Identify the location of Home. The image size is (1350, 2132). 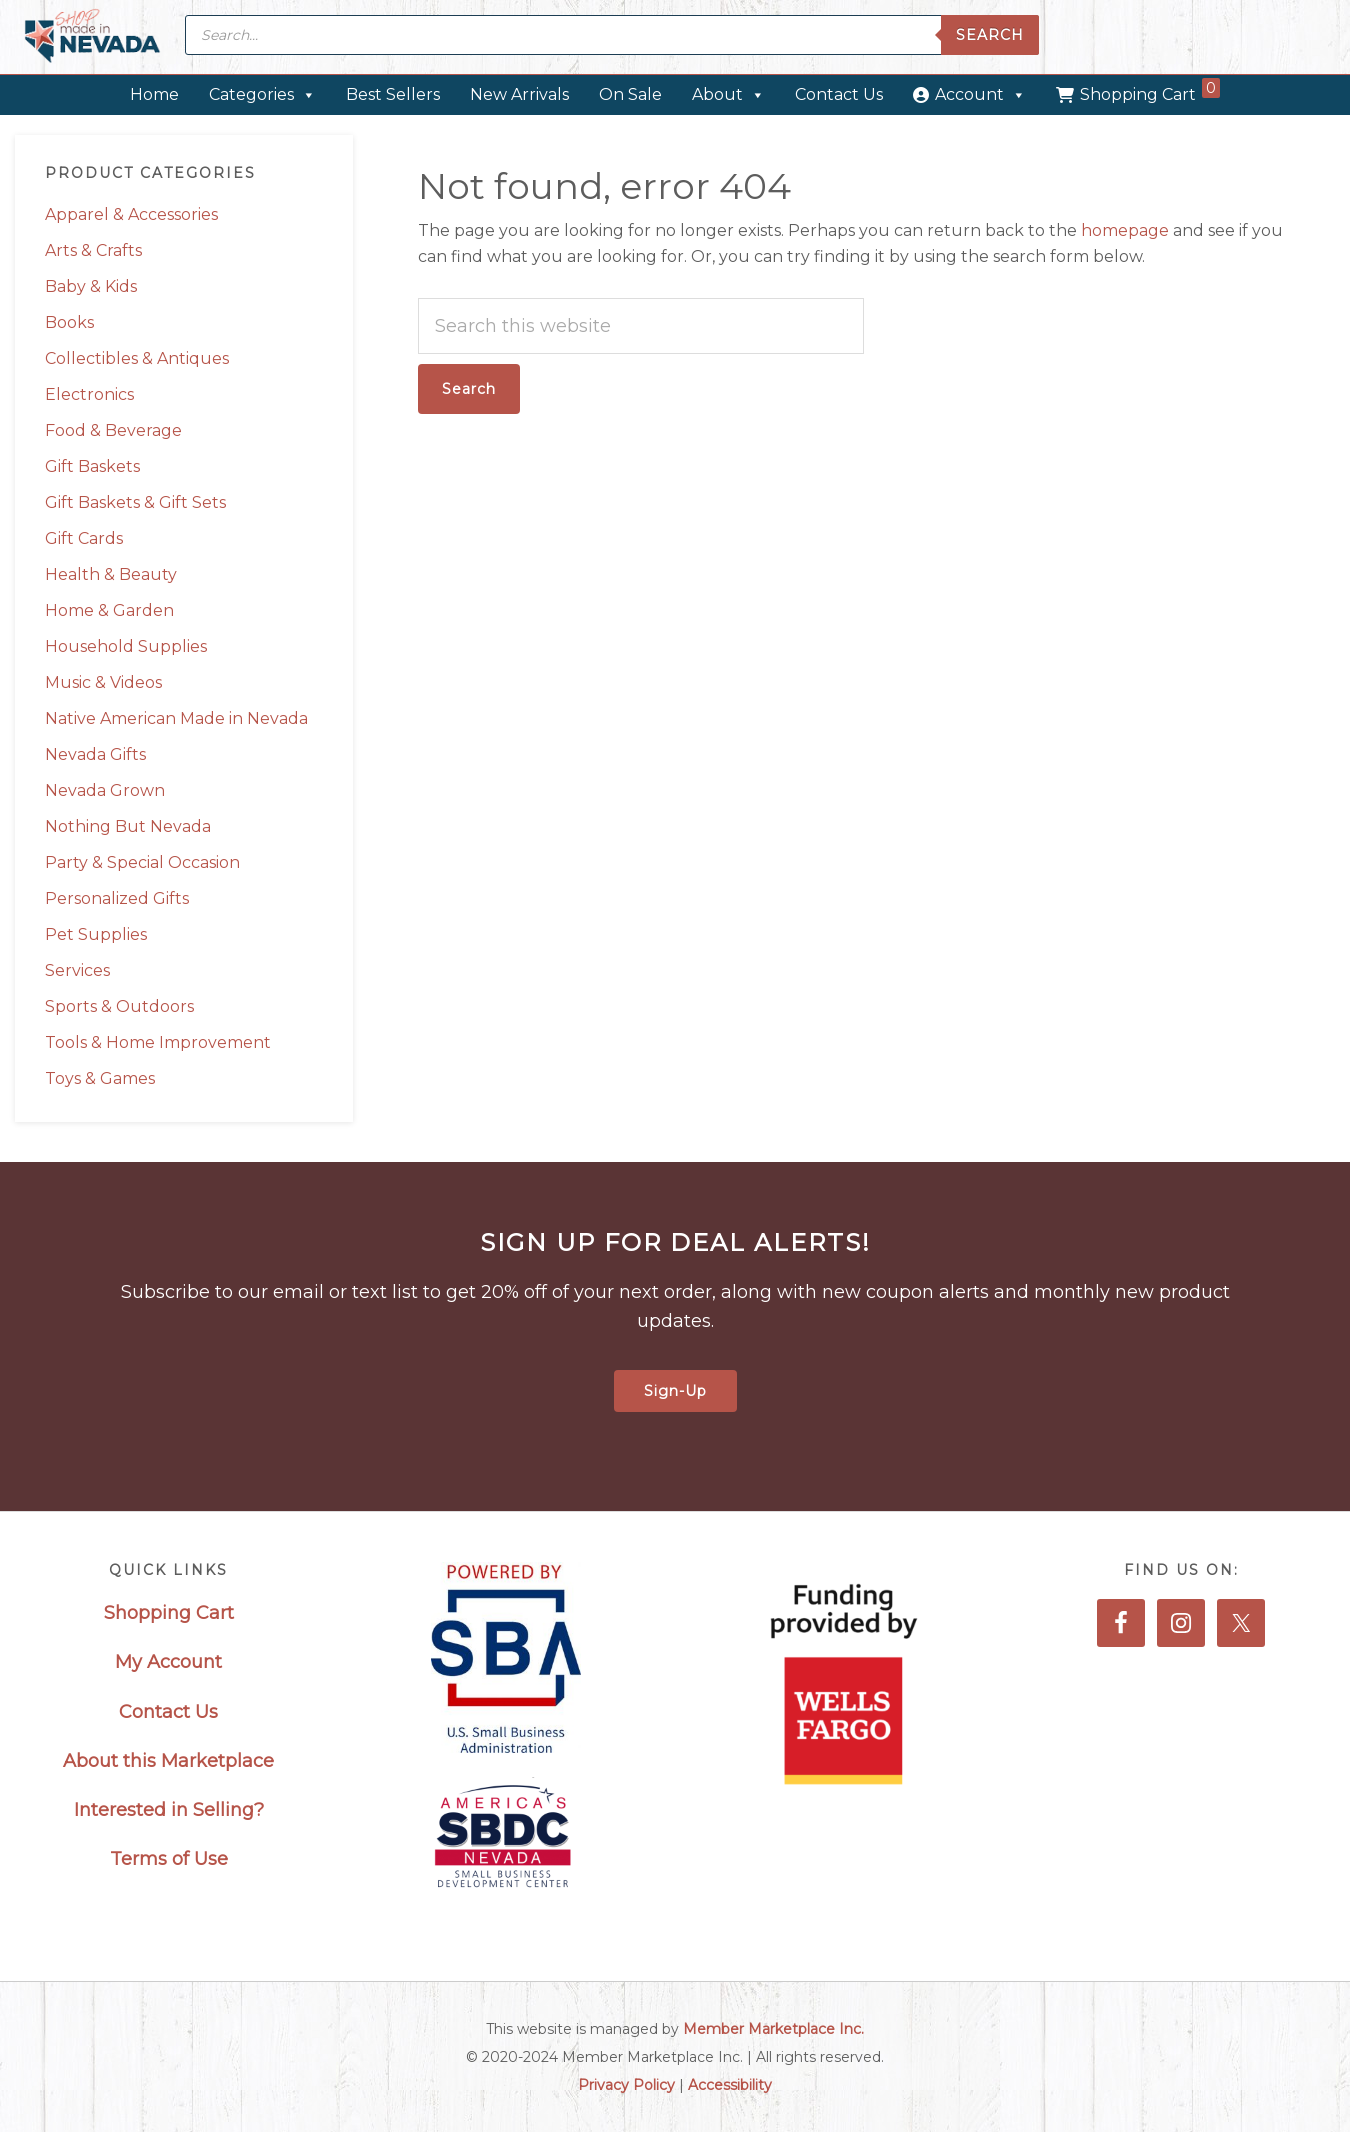
(154, 94).